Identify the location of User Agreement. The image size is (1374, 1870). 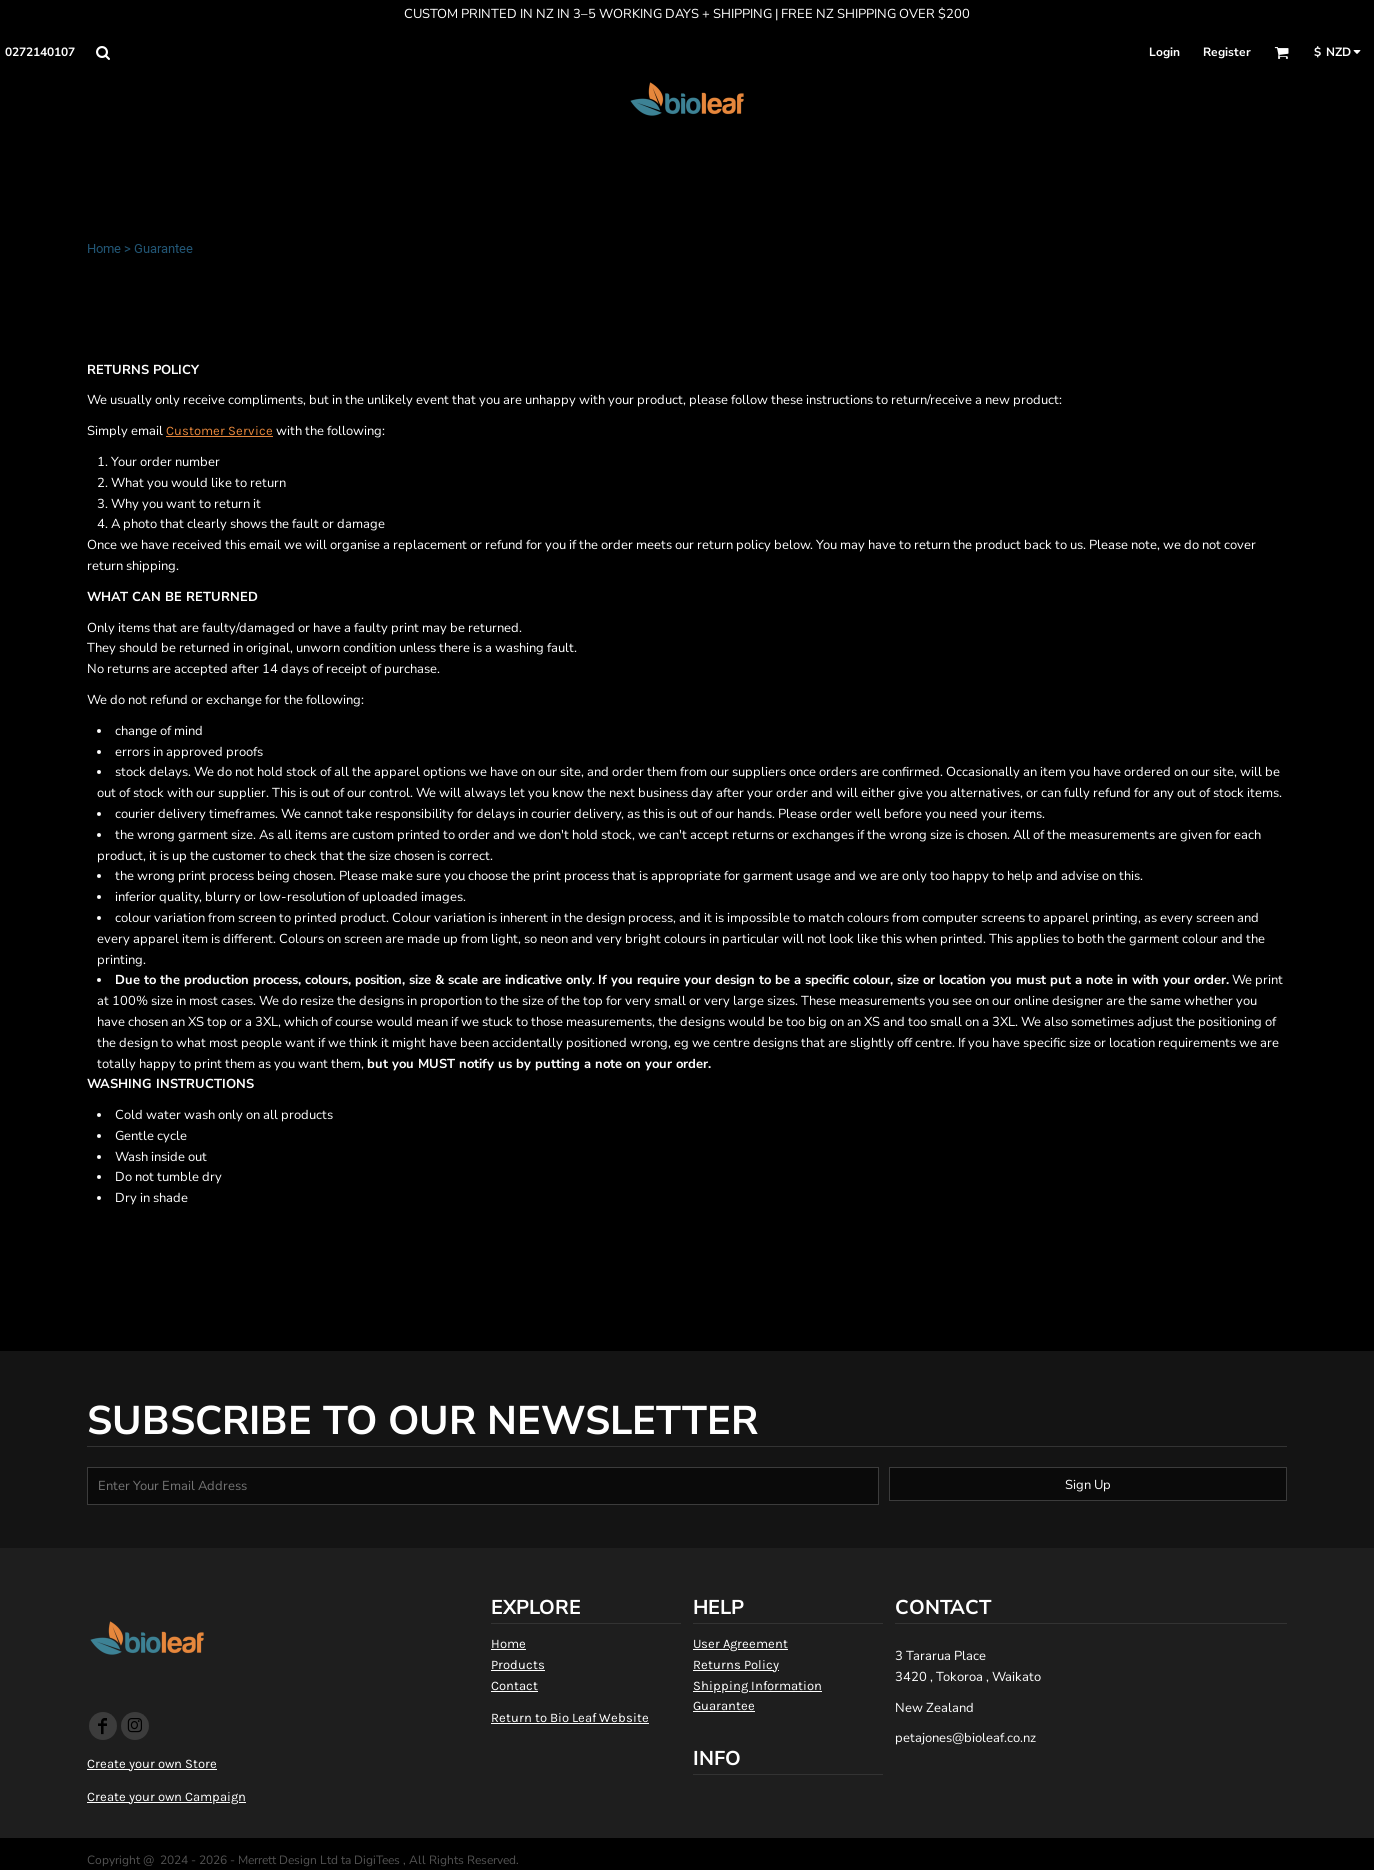
(740, 1643).